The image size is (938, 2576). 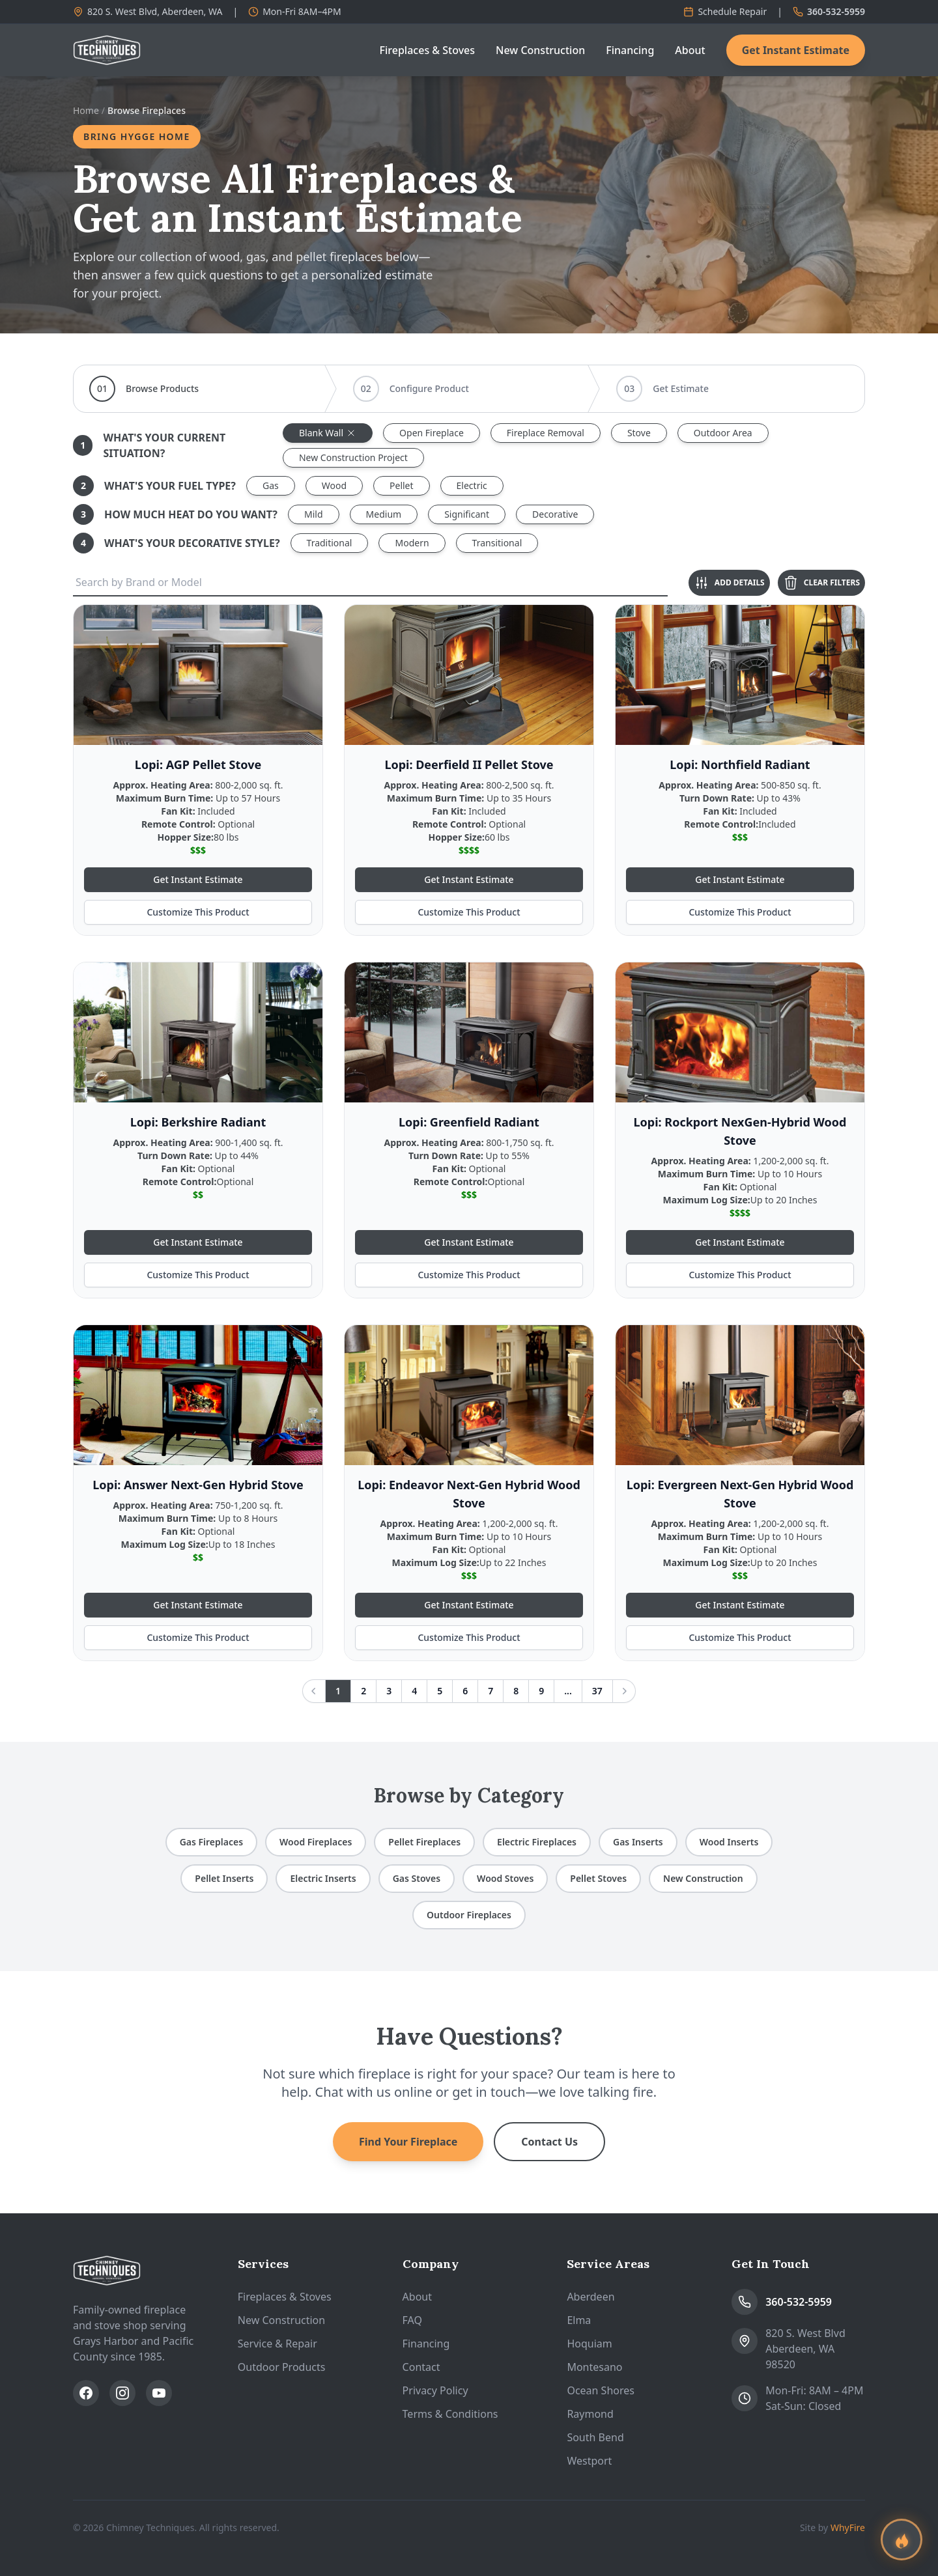 I want to click on Wood Fireplaces, so click(x=315, y=1842).